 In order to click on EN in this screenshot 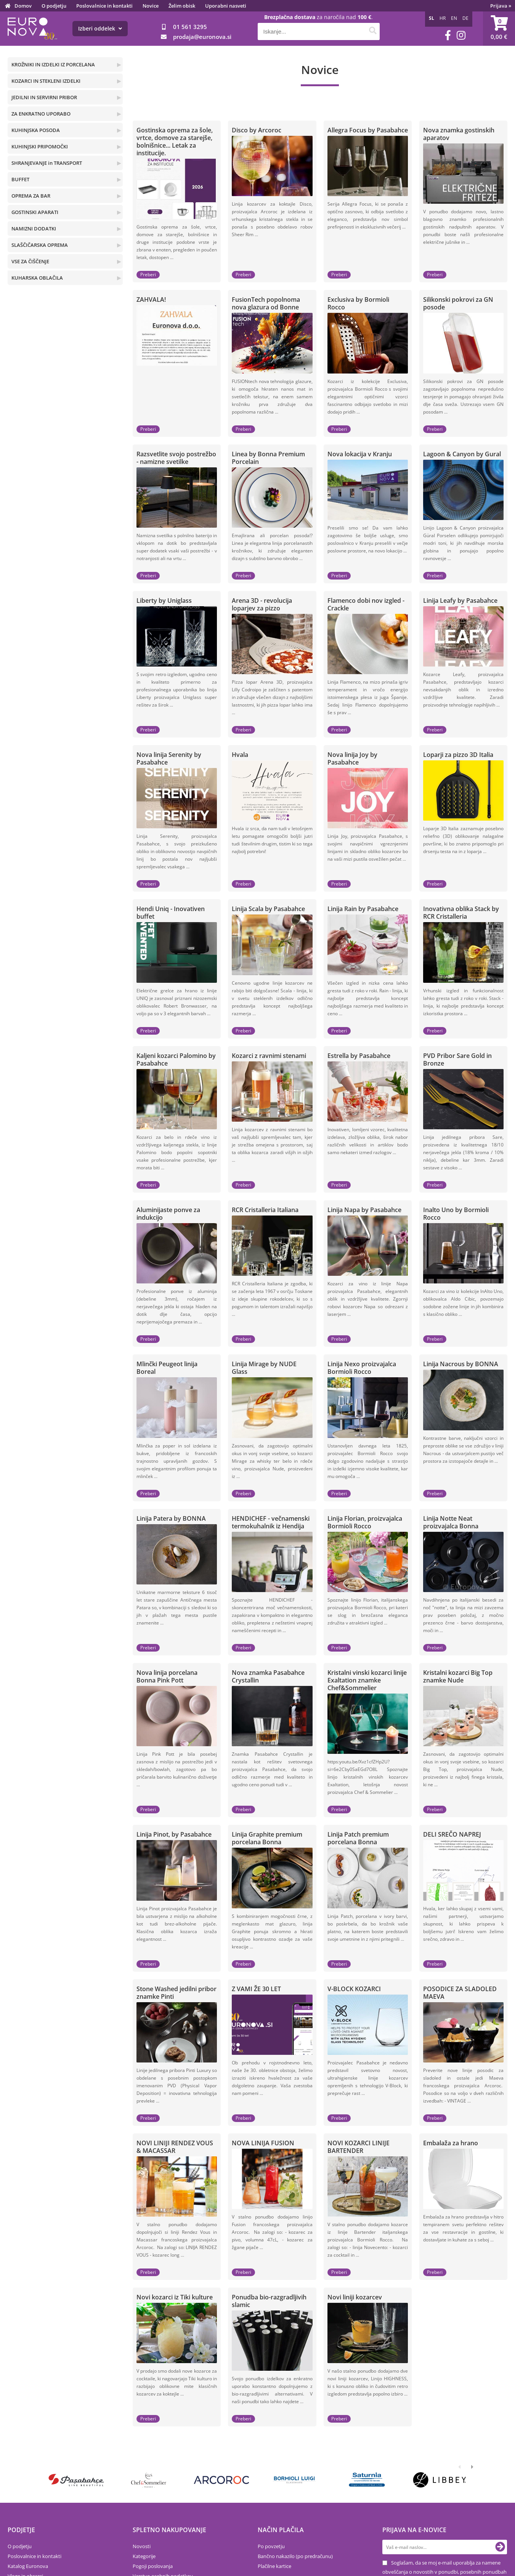, I will do `click(454, 18)`.